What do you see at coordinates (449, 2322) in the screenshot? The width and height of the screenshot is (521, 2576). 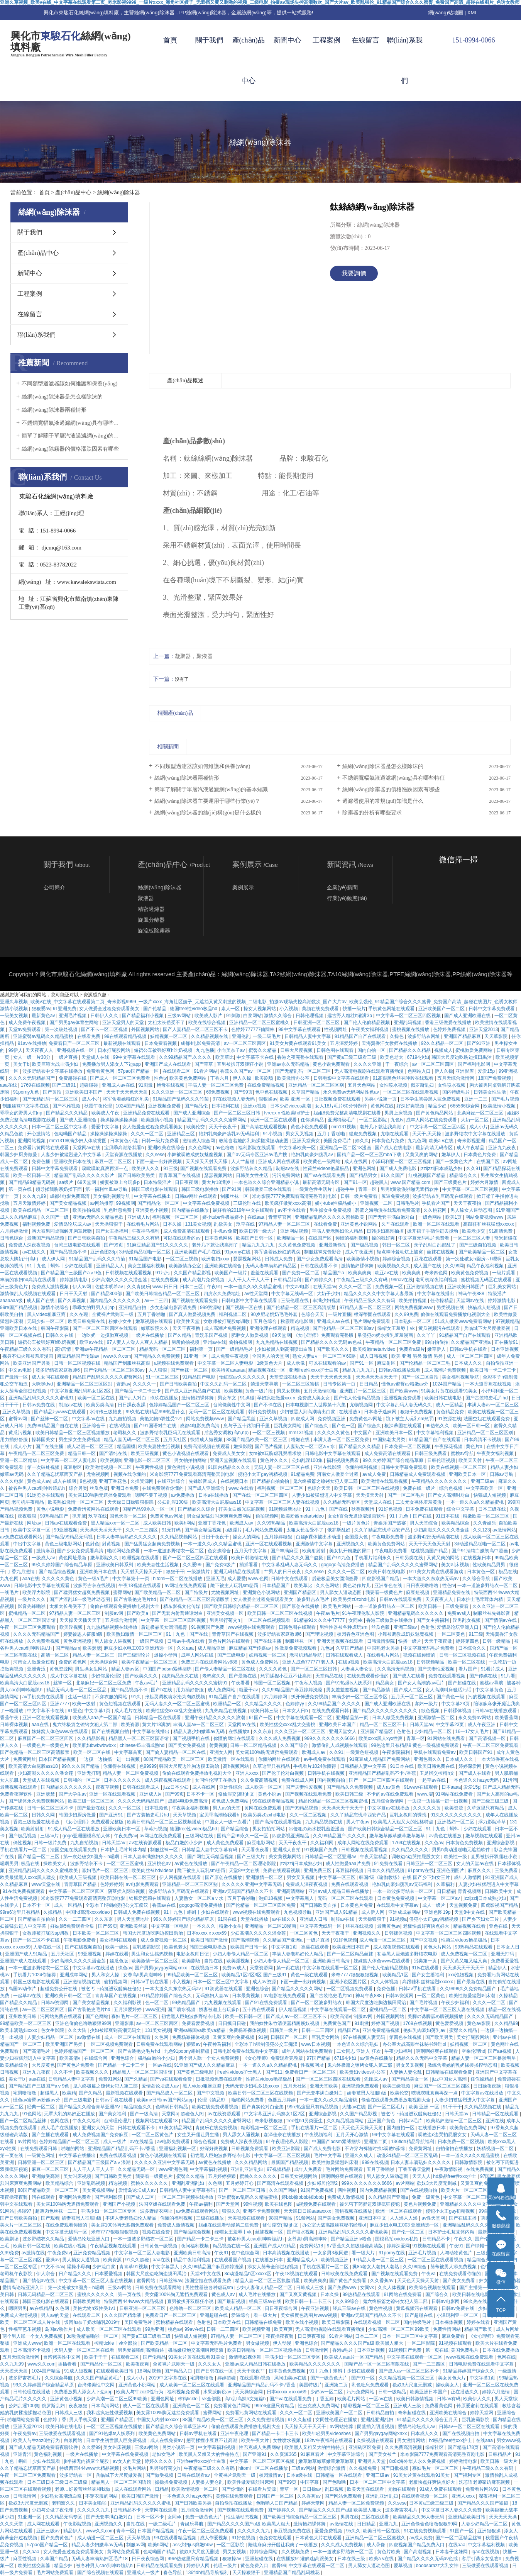 I see `日本裸体视频` at bounding box center [449, 2322].